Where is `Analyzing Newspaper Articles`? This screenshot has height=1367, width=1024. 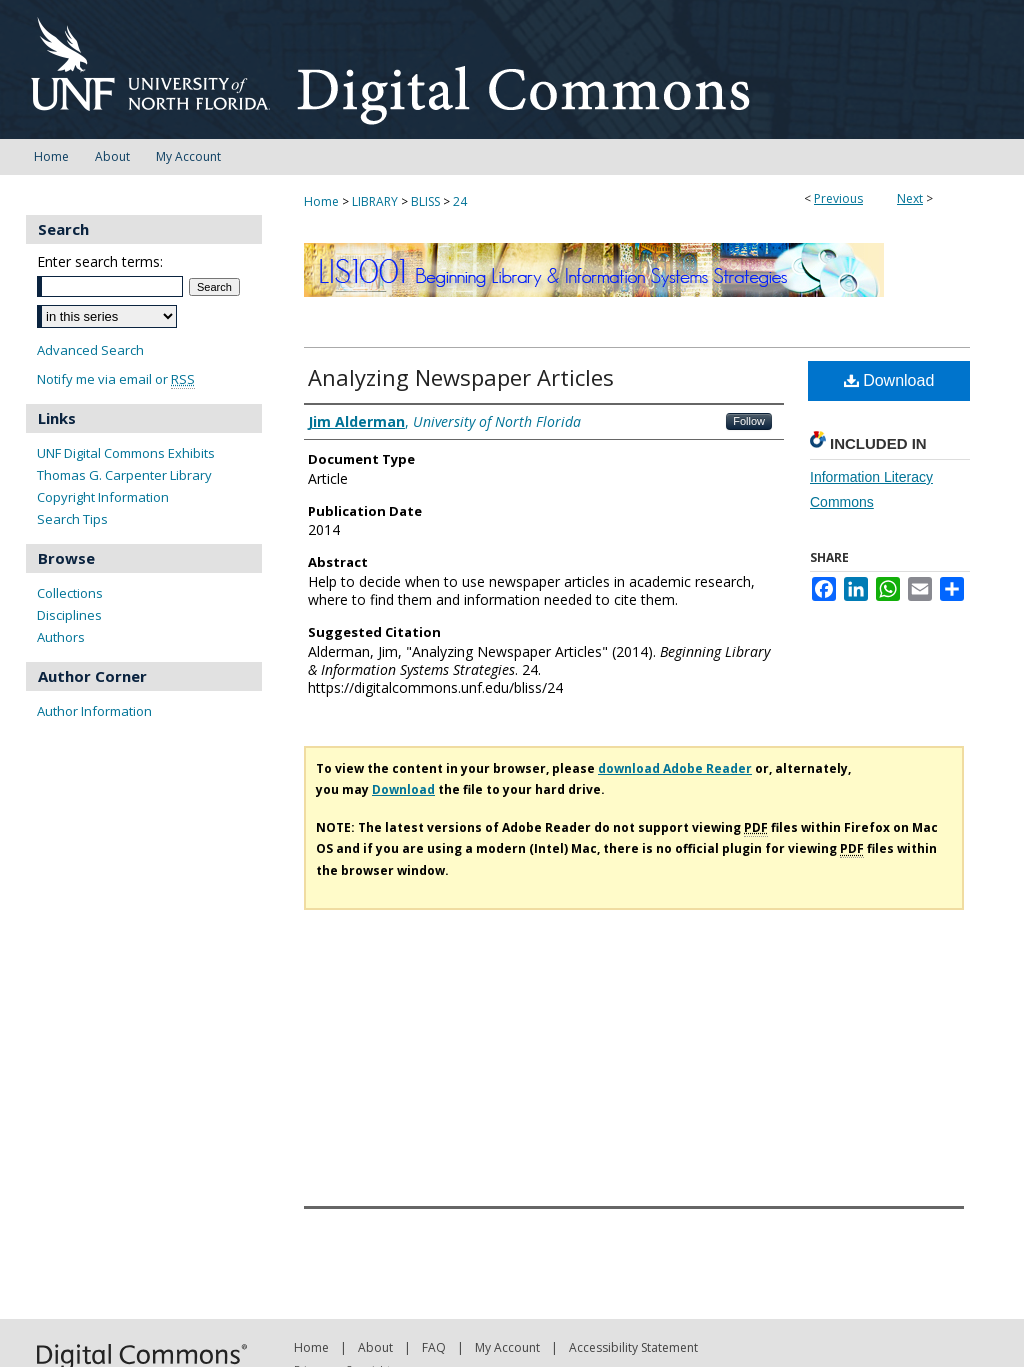
Analyzing Newspaper Articles is located at coordinates (461, 377).